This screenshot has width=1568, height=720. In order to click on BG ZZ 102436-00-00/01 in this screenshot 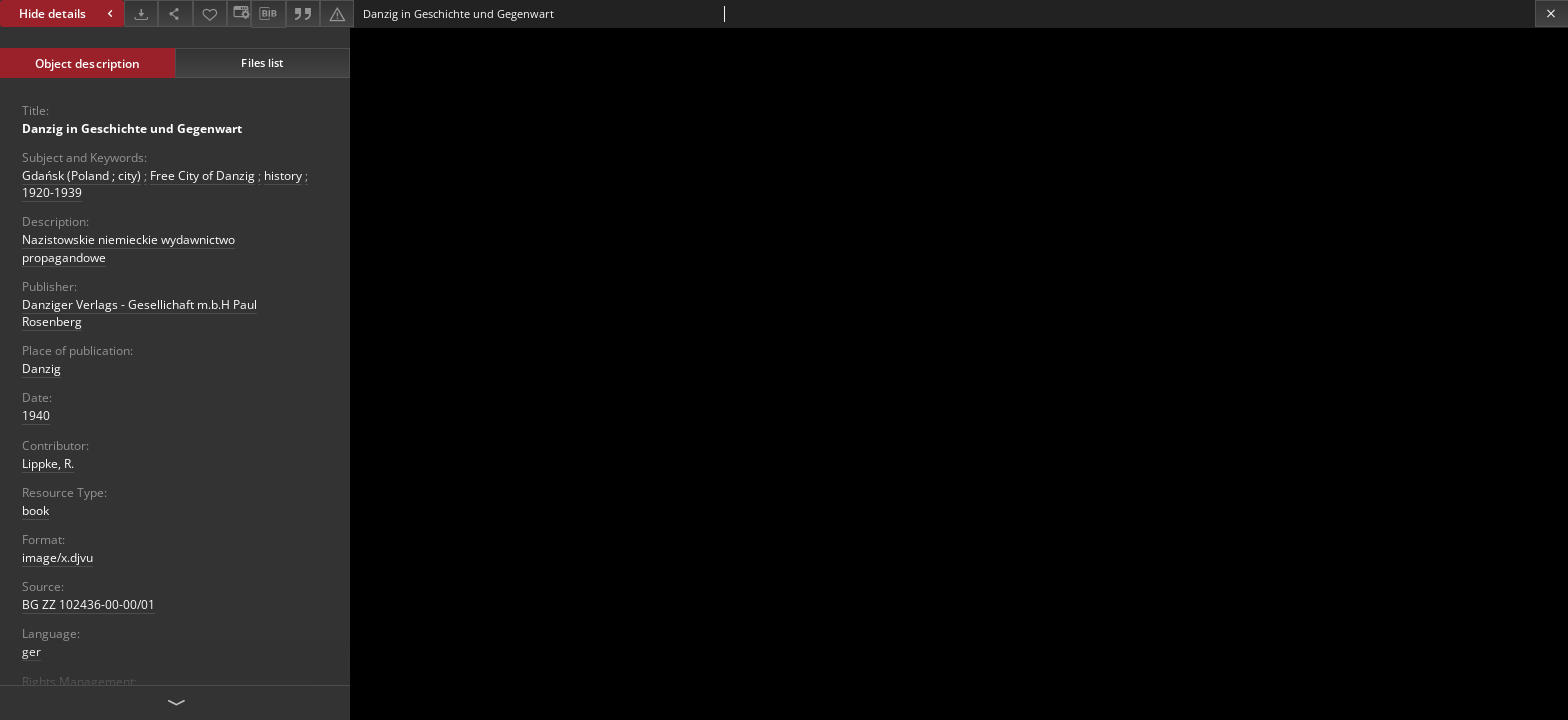, I will do `click(88, 604)`.